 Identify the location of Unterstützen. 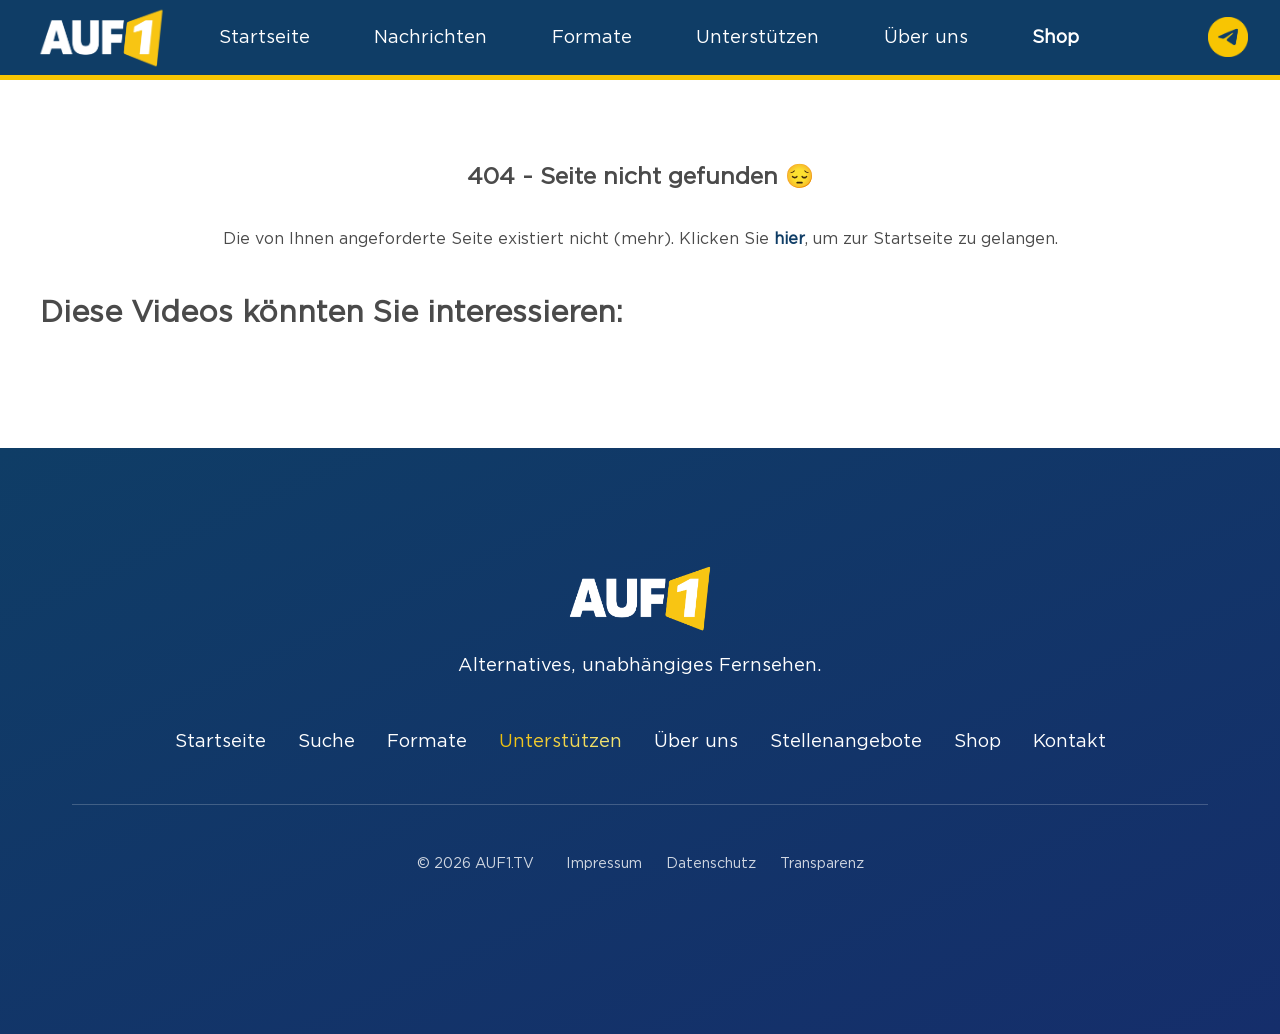
(560, 741).